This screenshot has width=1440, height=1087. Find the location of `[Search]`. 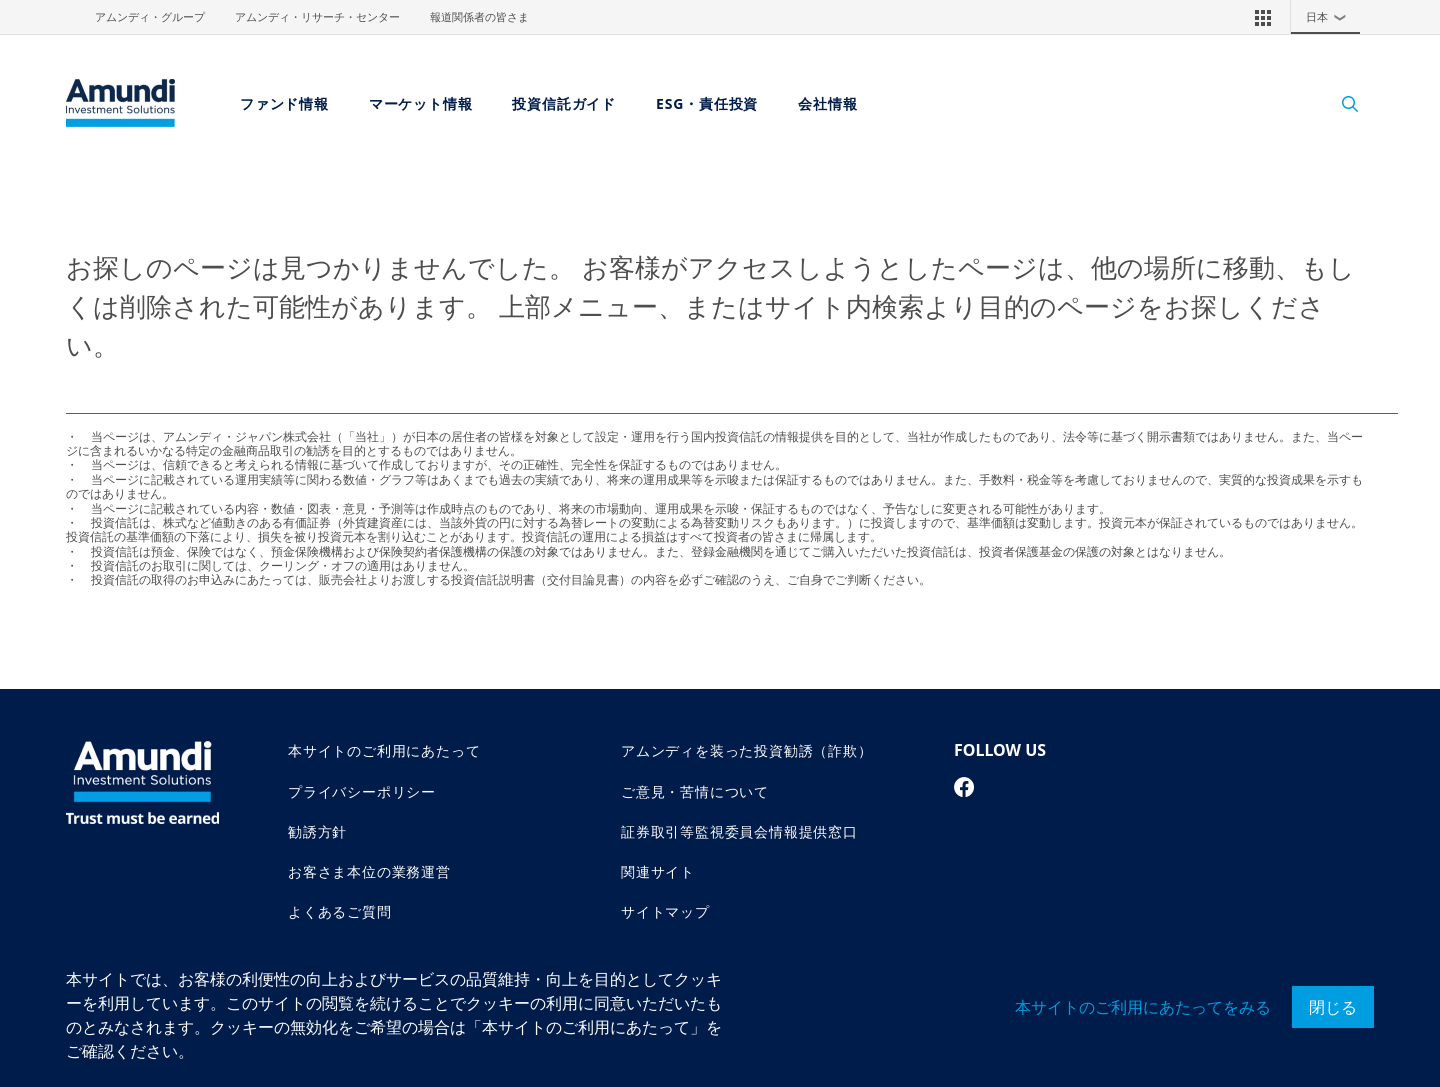

[Search] is located at coordinates (1339, 103).